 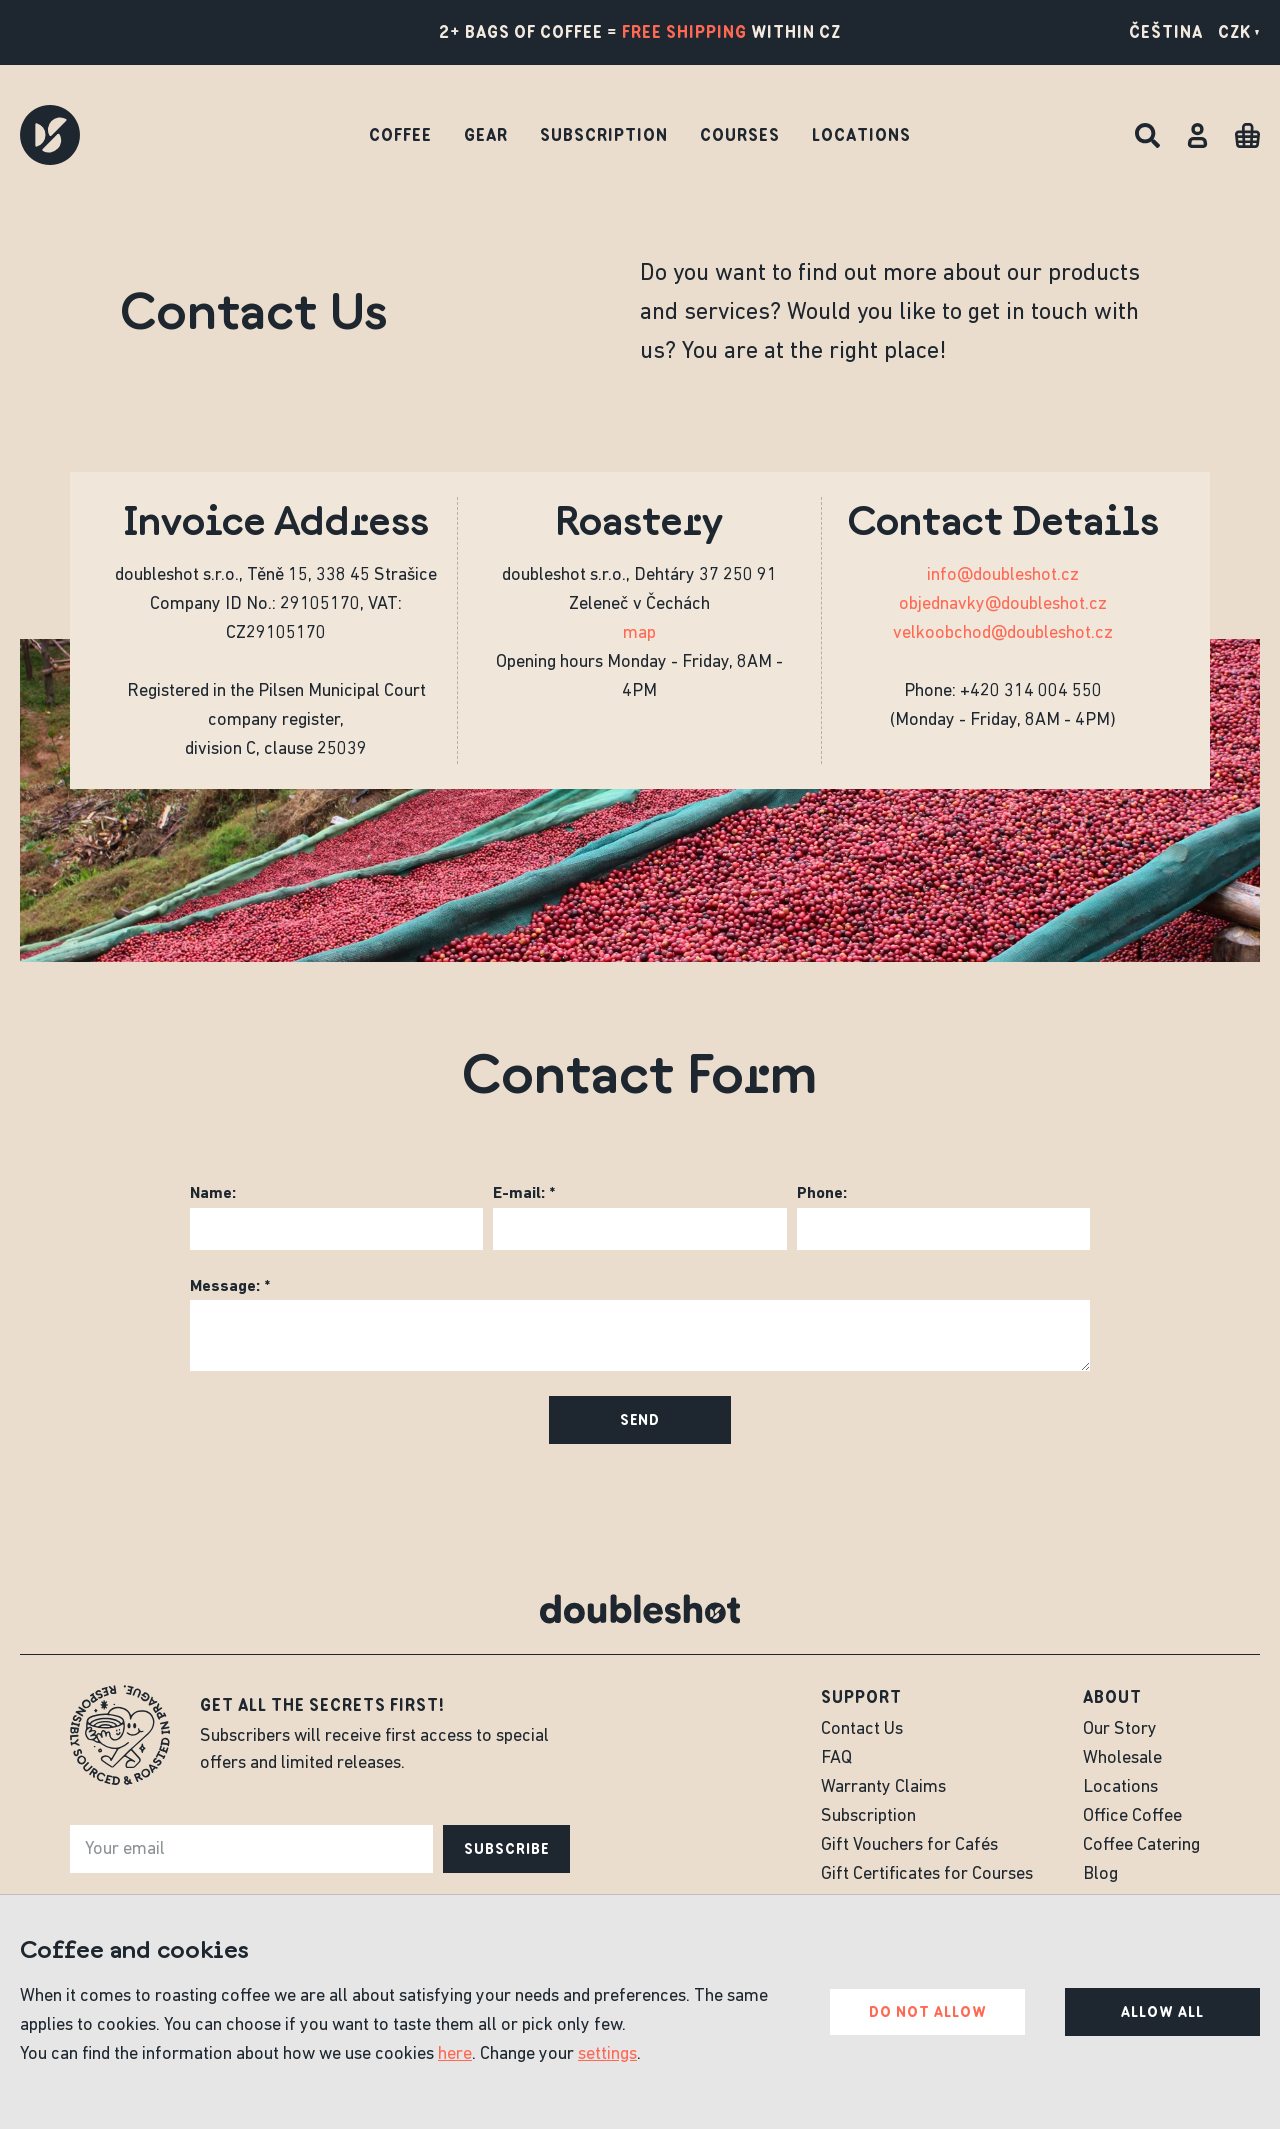 What do you see at coordinates (1100, 1874) in the screenshot?
I see `Blog` at bounding box center [1100, 1874].